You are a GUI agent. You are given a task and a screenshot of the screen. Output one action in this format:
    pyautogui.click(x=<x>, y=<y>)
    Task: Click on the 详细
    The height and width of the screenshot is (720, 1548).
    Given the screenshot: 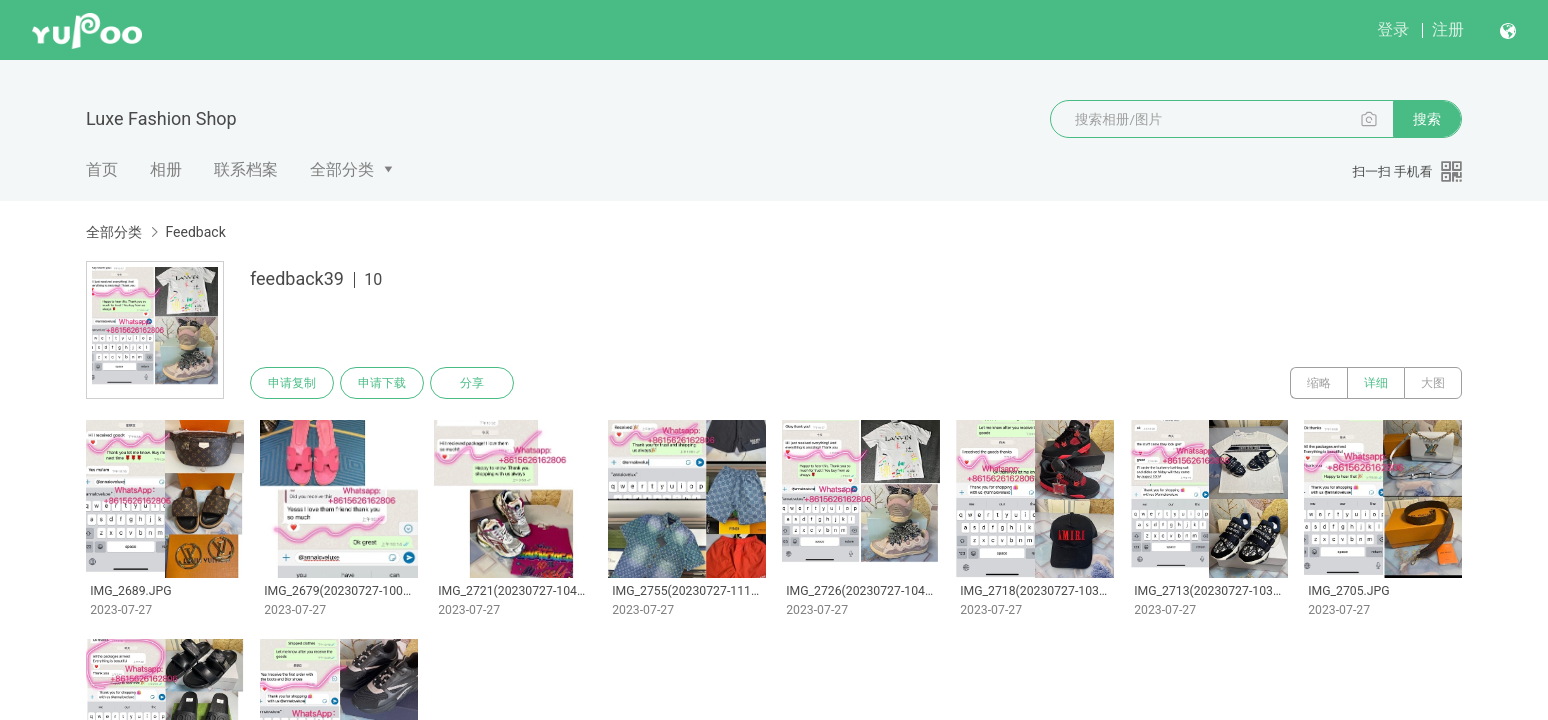 What is the action you would take?
    pyautogui.click(x=1376, y=383)
    